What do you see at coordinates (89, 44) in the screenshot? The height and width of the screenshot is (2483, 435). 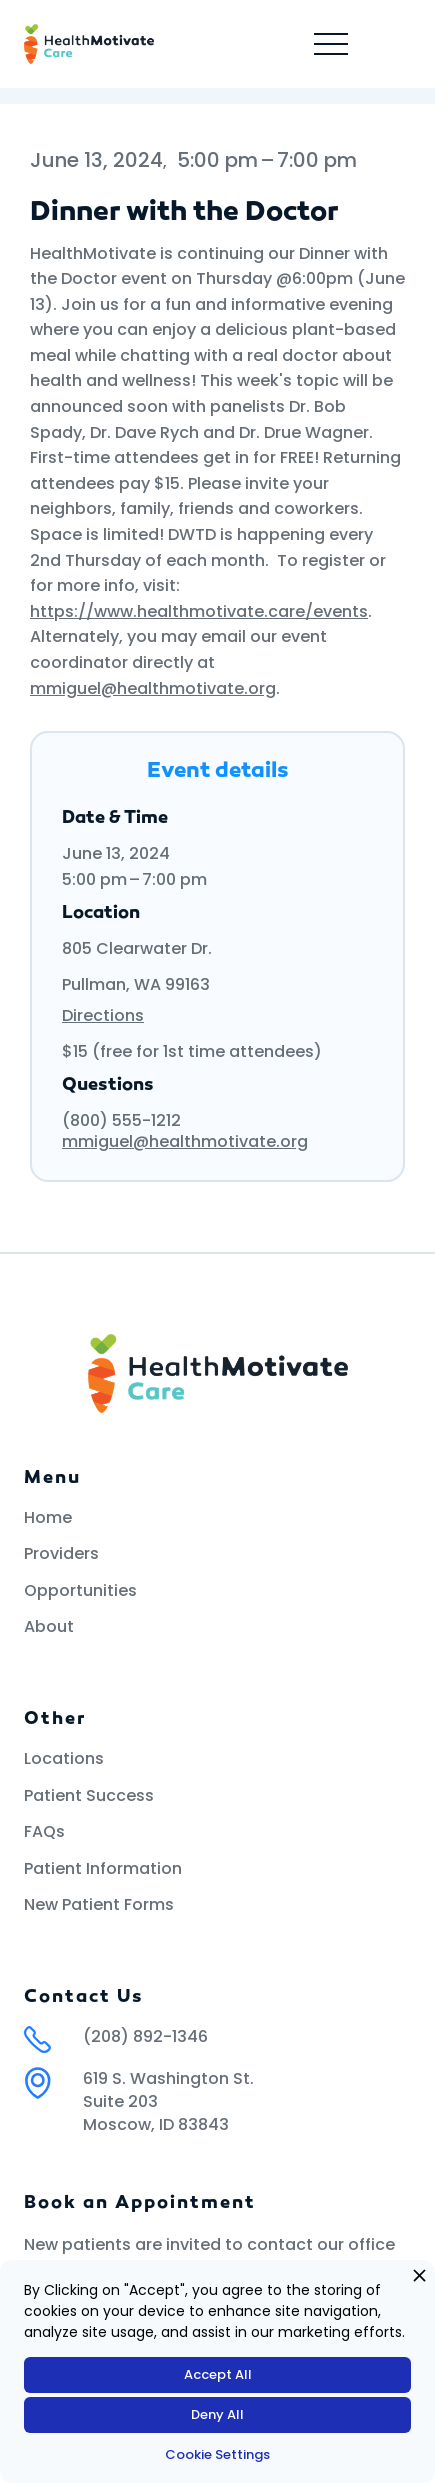 I see `[home]` at bounding box center [89, 44].